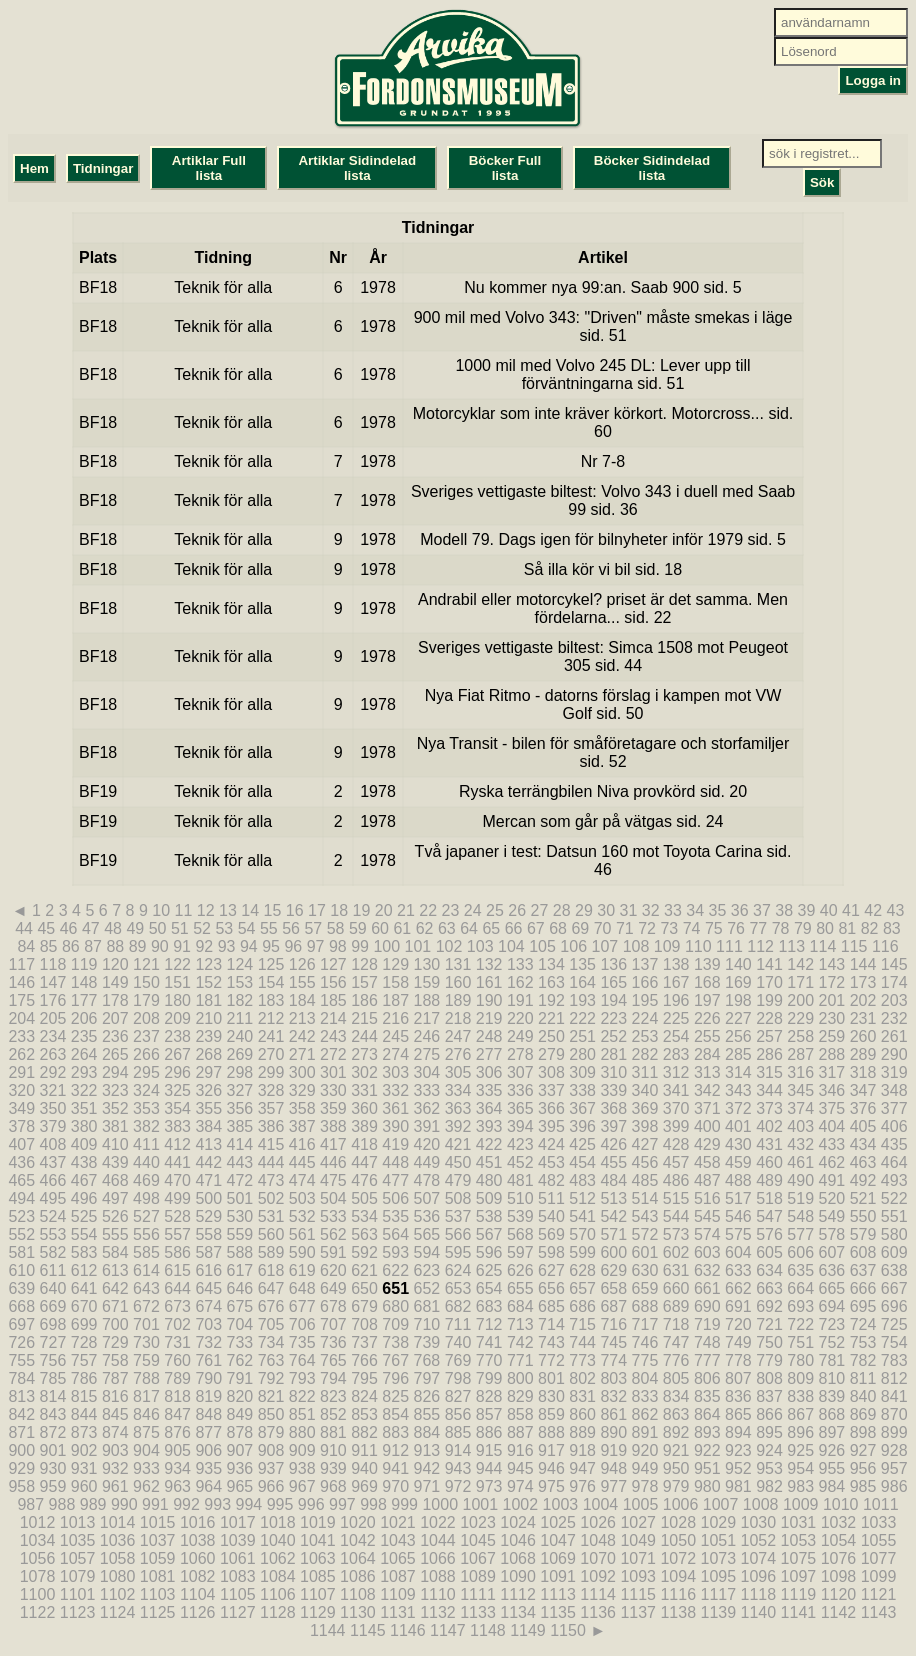  Describe the element at coordinates (738, 1270) in the screenshot. I see `633` at that location.